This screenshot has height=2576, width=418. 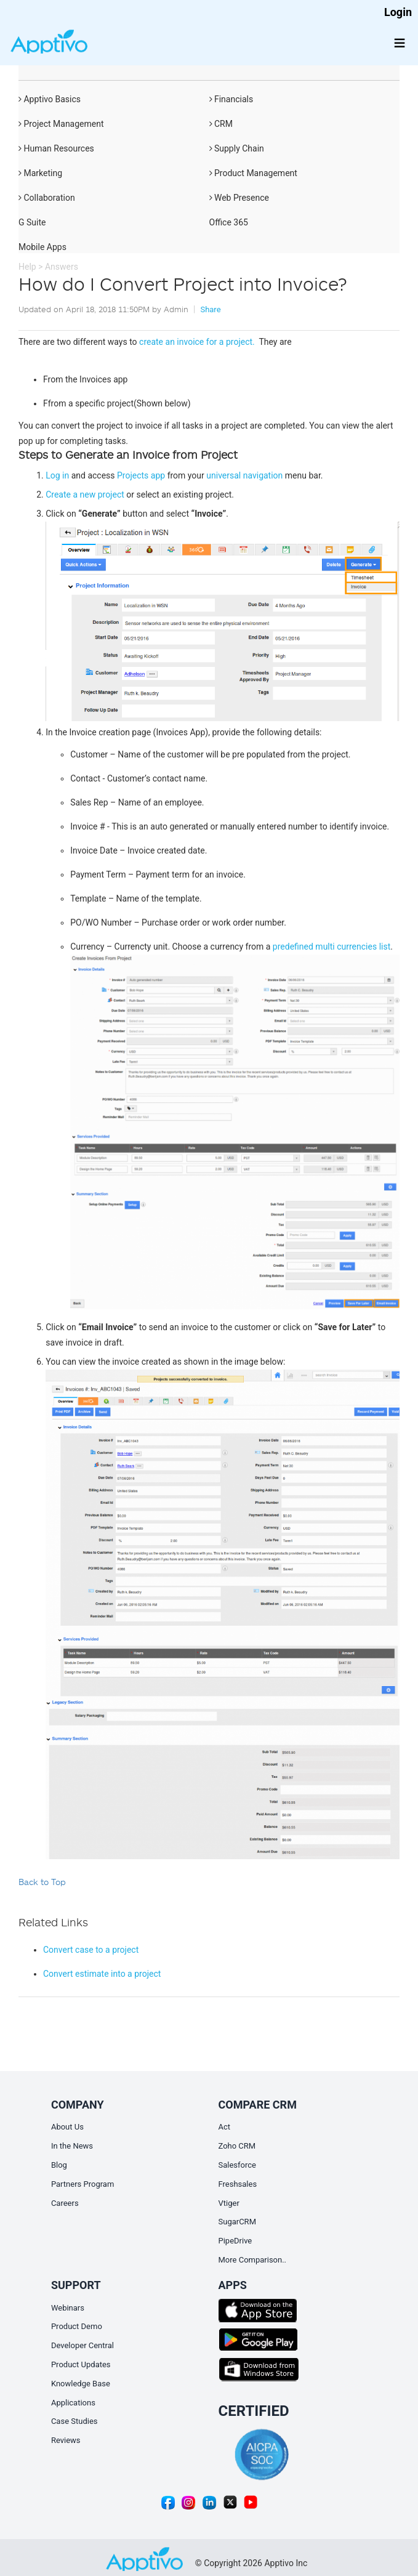 I want to click on Help, so click(x=27, y=267).